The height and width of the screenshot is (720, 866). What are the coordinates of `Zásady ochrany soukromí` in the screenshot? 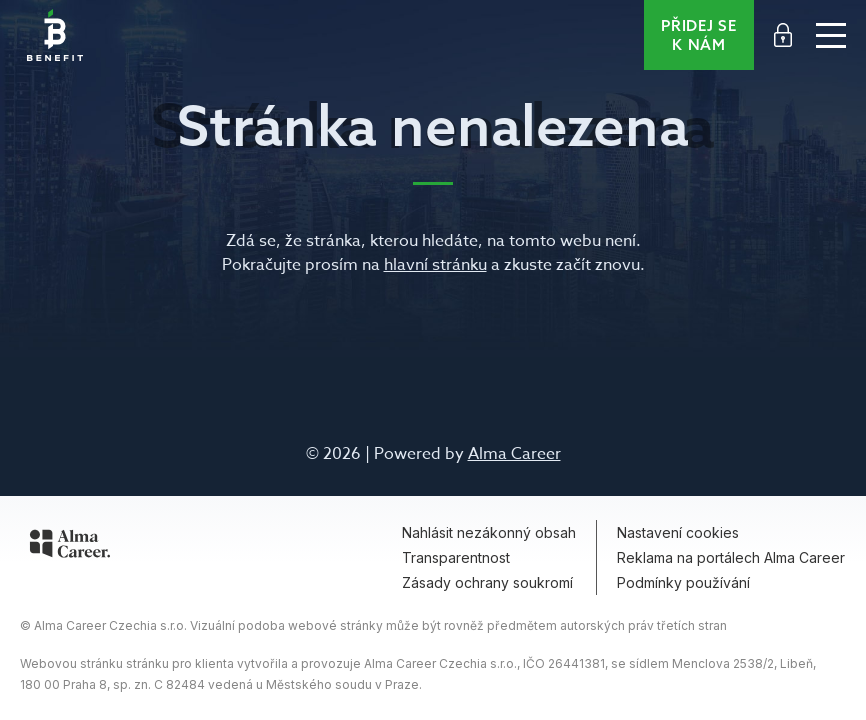 It's located at (487, 582).